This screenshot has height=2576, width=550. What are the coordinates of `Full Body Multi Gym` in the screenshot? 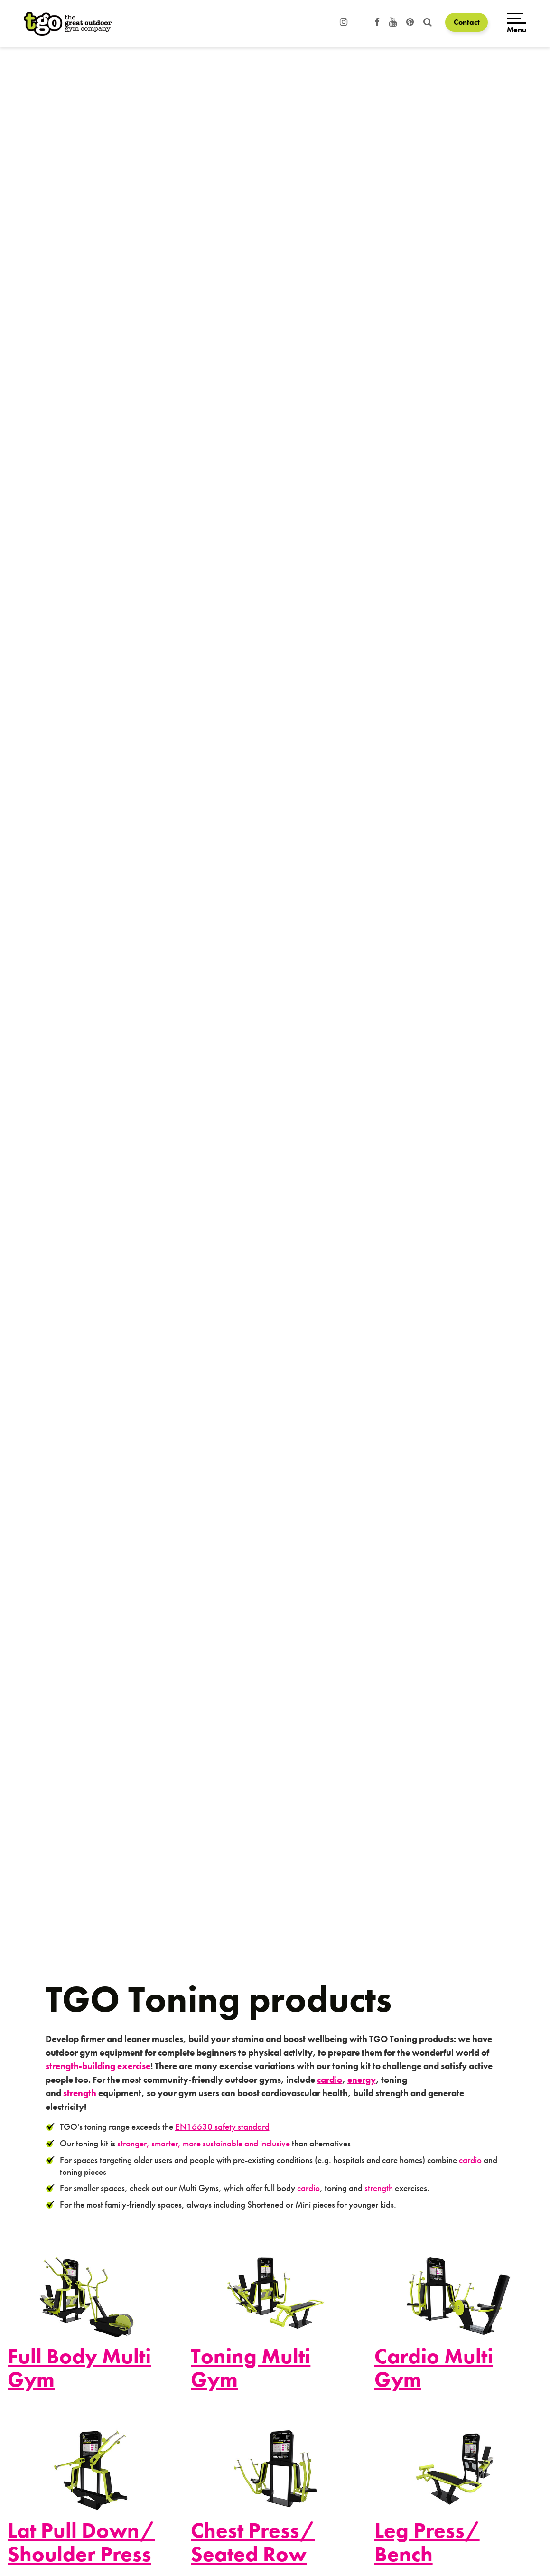 It's located at (79, 2368).